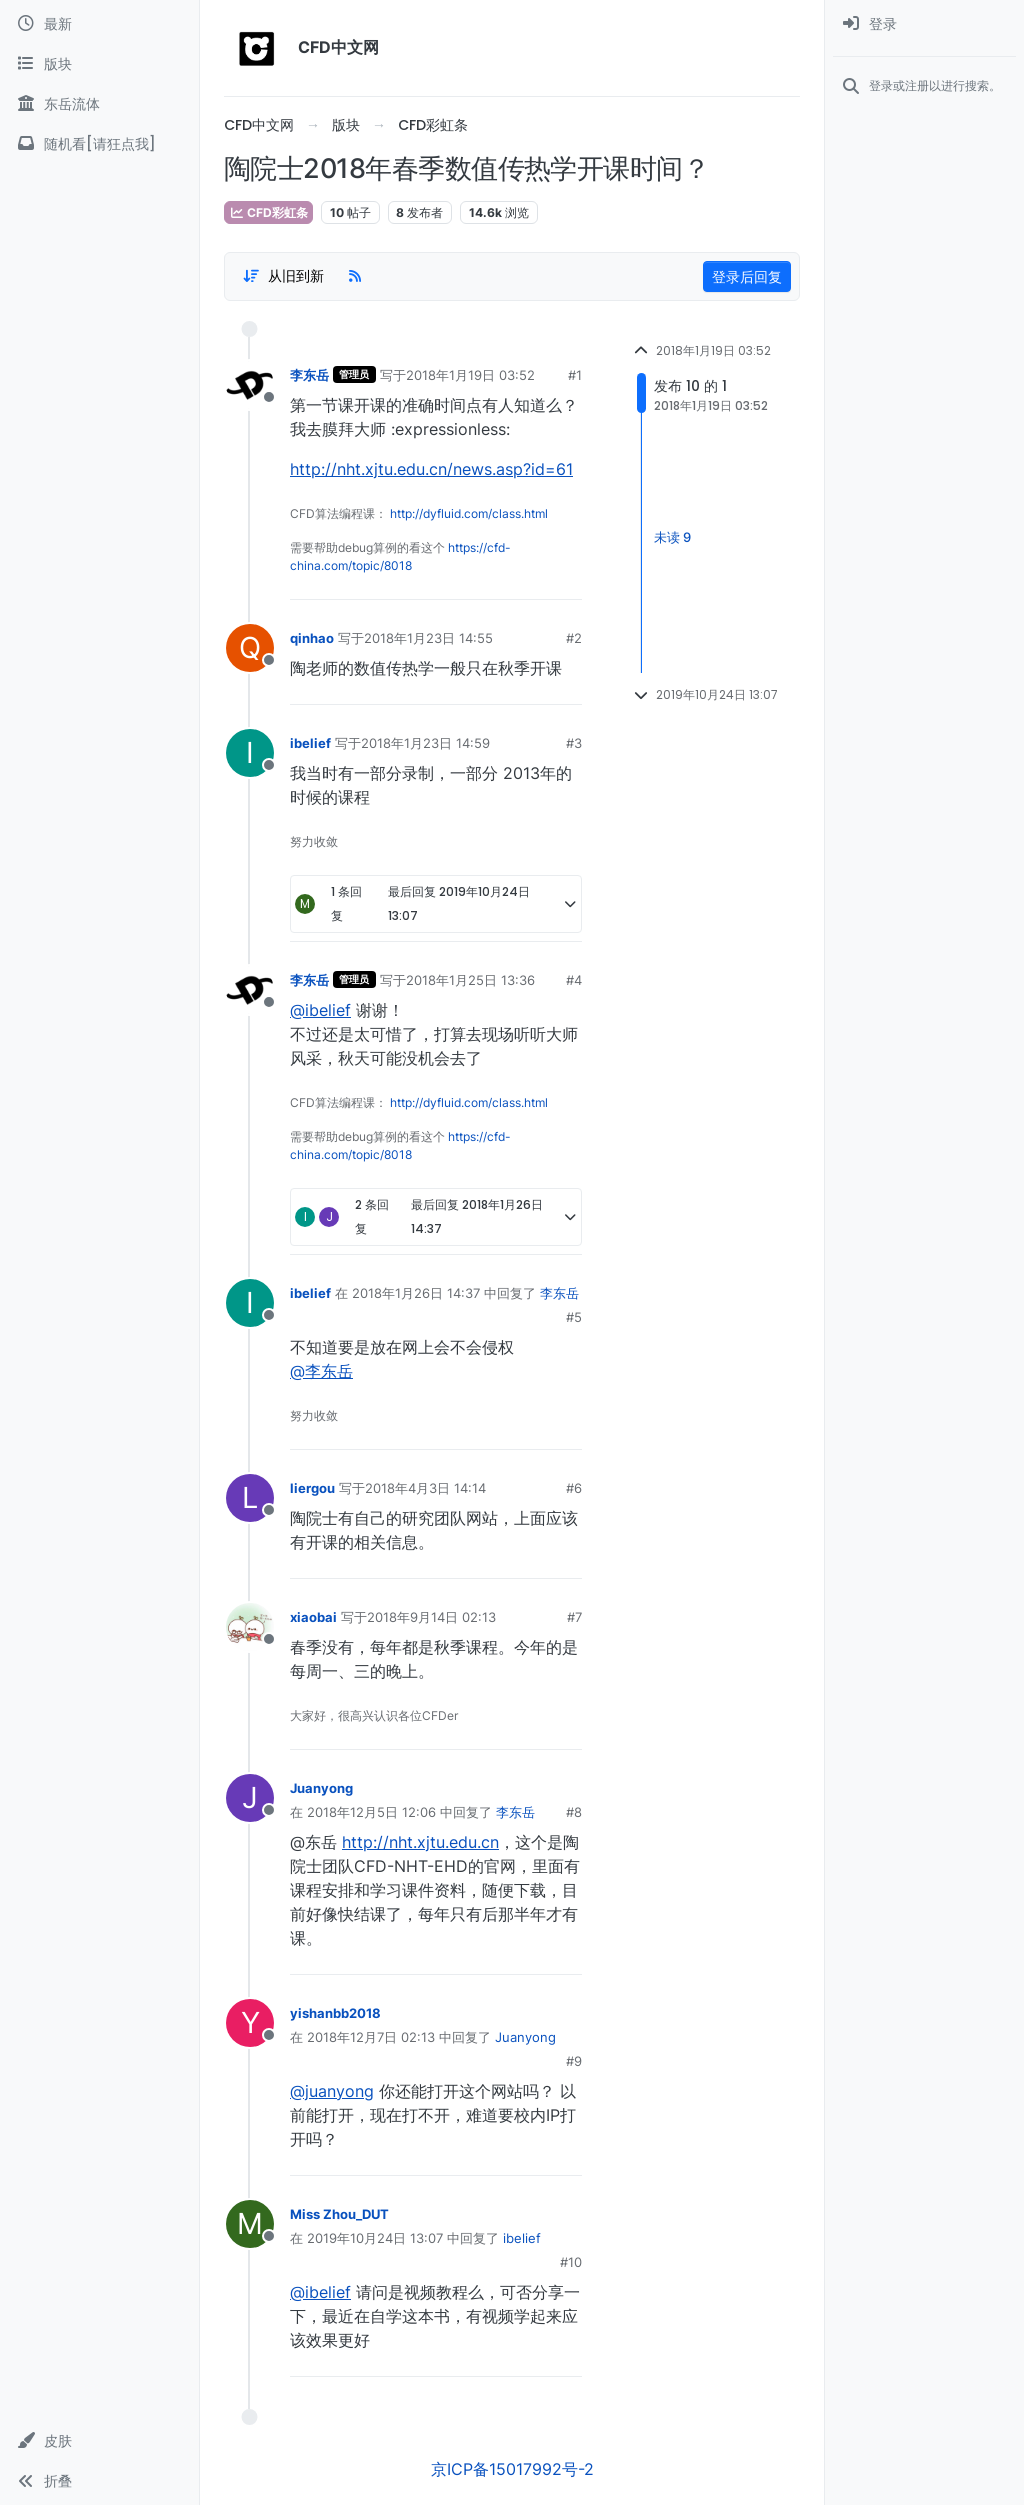 The image size is (1024, 2505). I want to click on #8, so click(574, 1812).